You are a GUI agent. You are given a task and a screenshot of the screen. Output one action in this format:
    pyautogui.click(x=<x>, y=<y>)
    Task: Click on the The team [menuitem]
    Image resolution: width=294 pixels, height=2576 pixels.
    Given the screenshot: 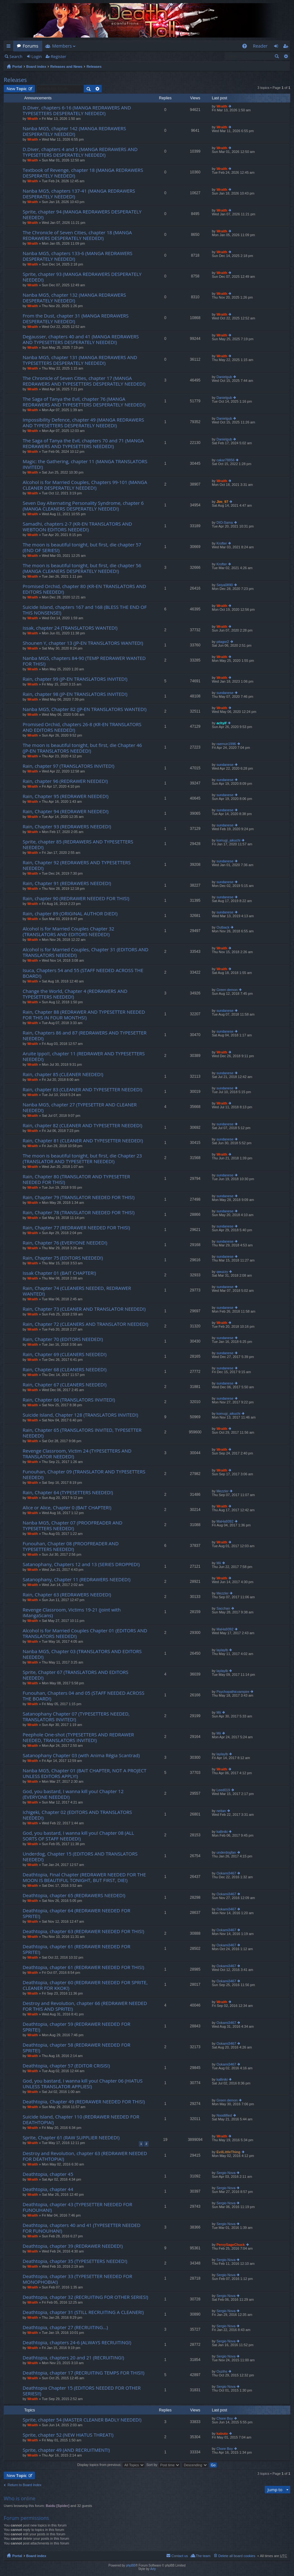 What is the action you would take?
    pyautogui.click(x=203, y=2556)
    